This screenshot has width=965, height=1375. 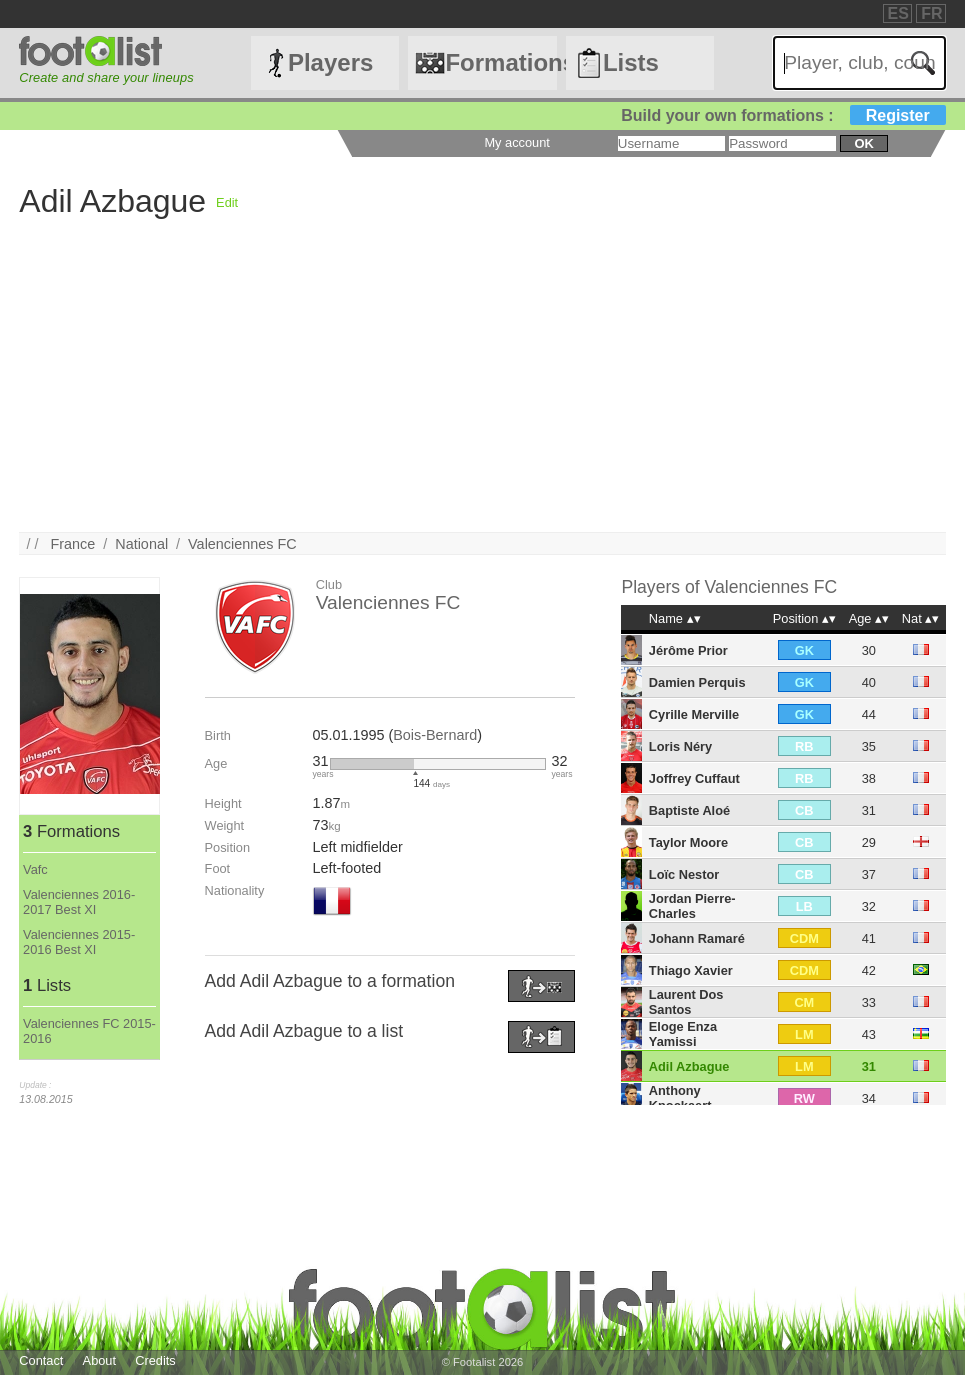 I want to click on Eloge Enza Yamissi, so click(x=683, y=1034).